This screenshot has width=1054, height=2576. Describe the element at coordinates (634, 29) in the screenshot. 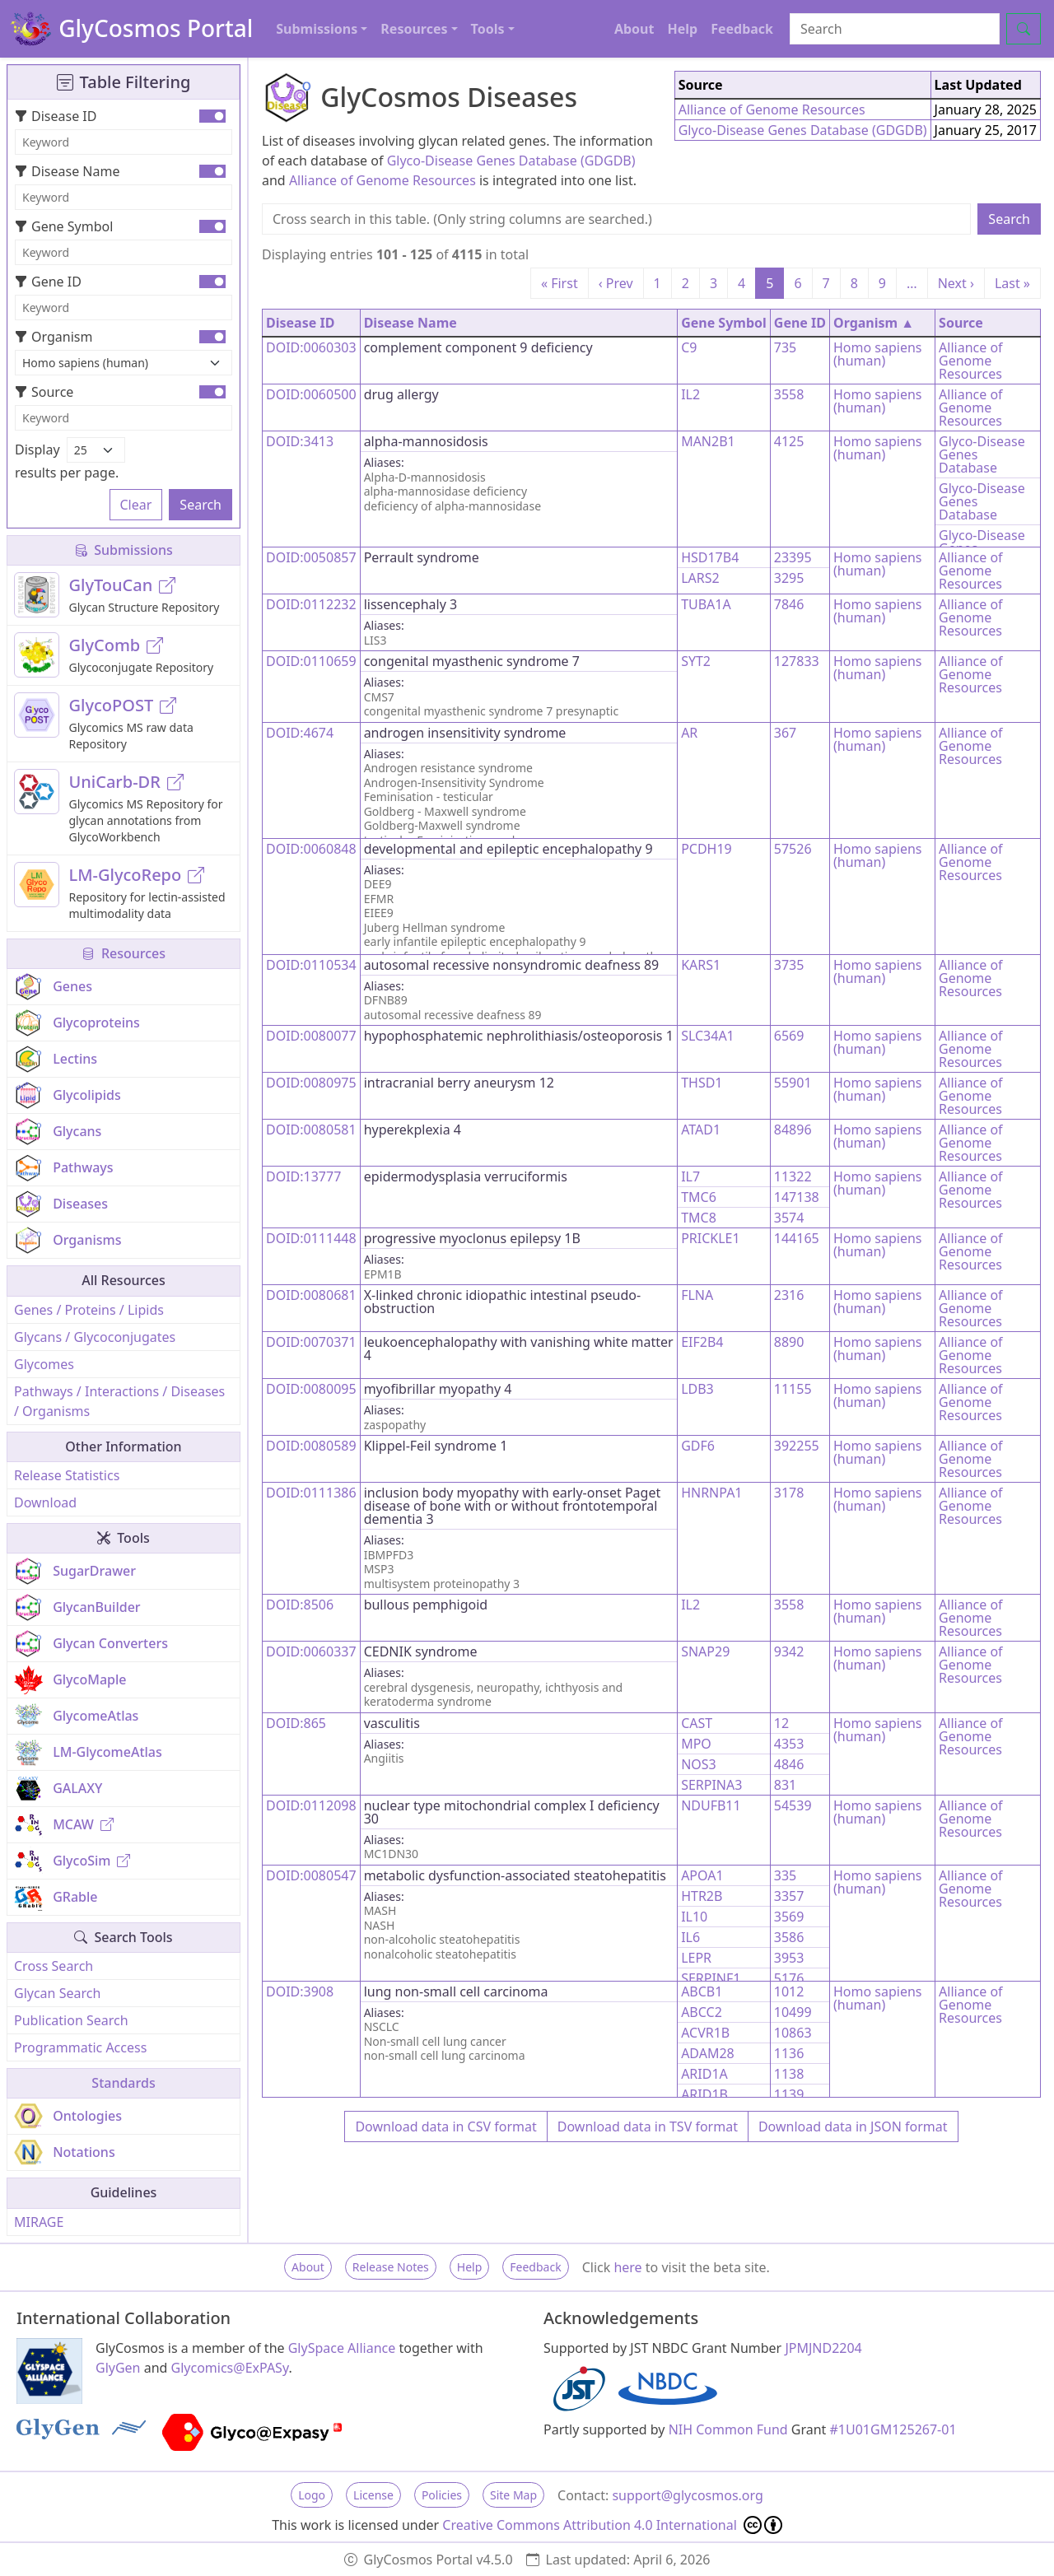

I see `About` at that location.